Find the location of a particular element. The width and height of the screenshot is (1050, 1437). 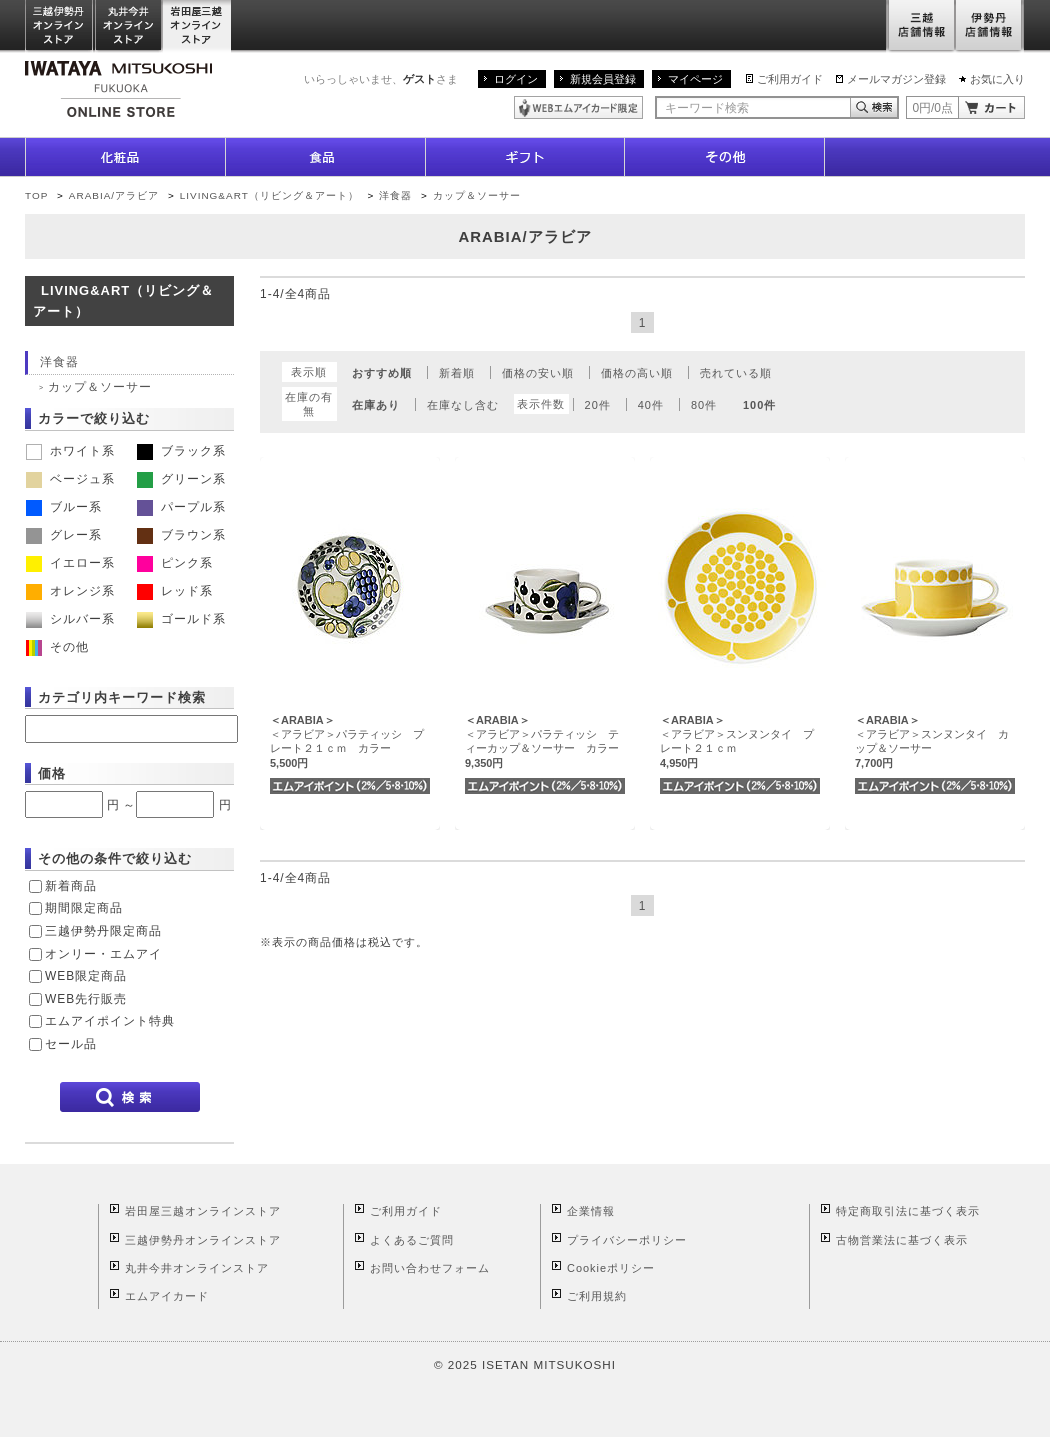

価格の安い順 is located at coordinates (538, 373).